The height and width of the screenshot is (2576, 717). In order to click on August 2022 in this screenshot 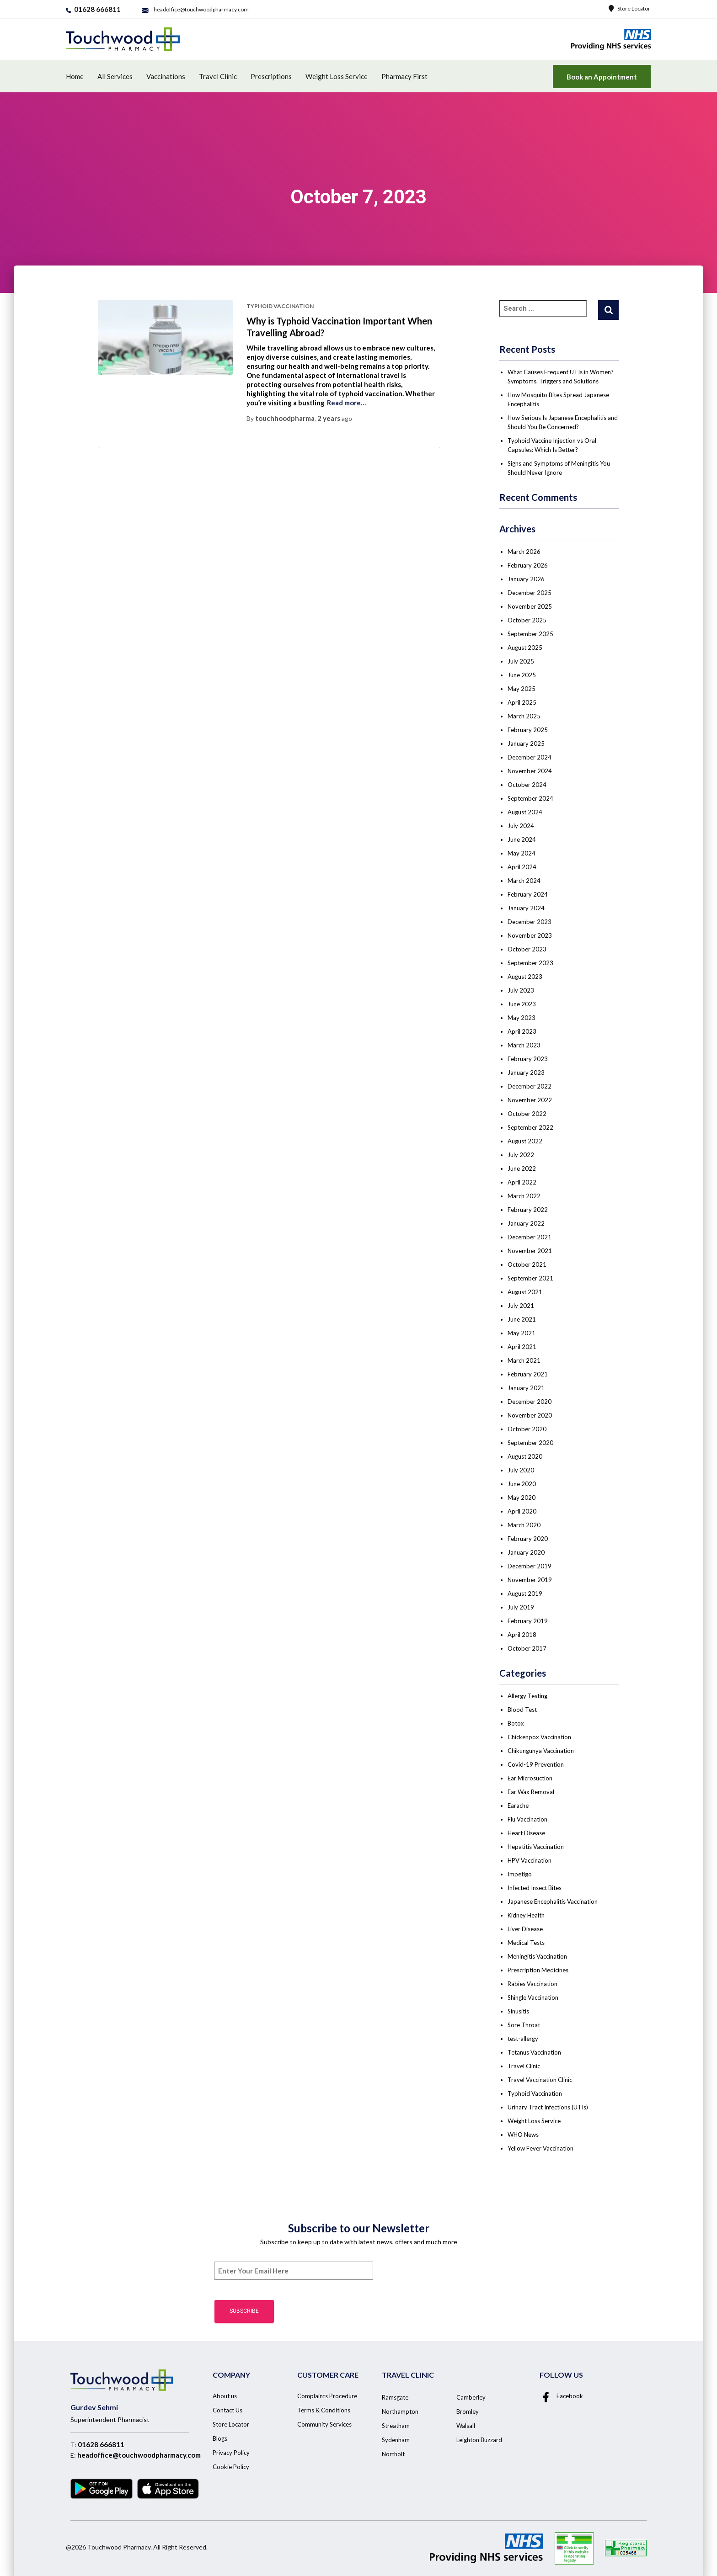, I will do `click(525, 1141)`.